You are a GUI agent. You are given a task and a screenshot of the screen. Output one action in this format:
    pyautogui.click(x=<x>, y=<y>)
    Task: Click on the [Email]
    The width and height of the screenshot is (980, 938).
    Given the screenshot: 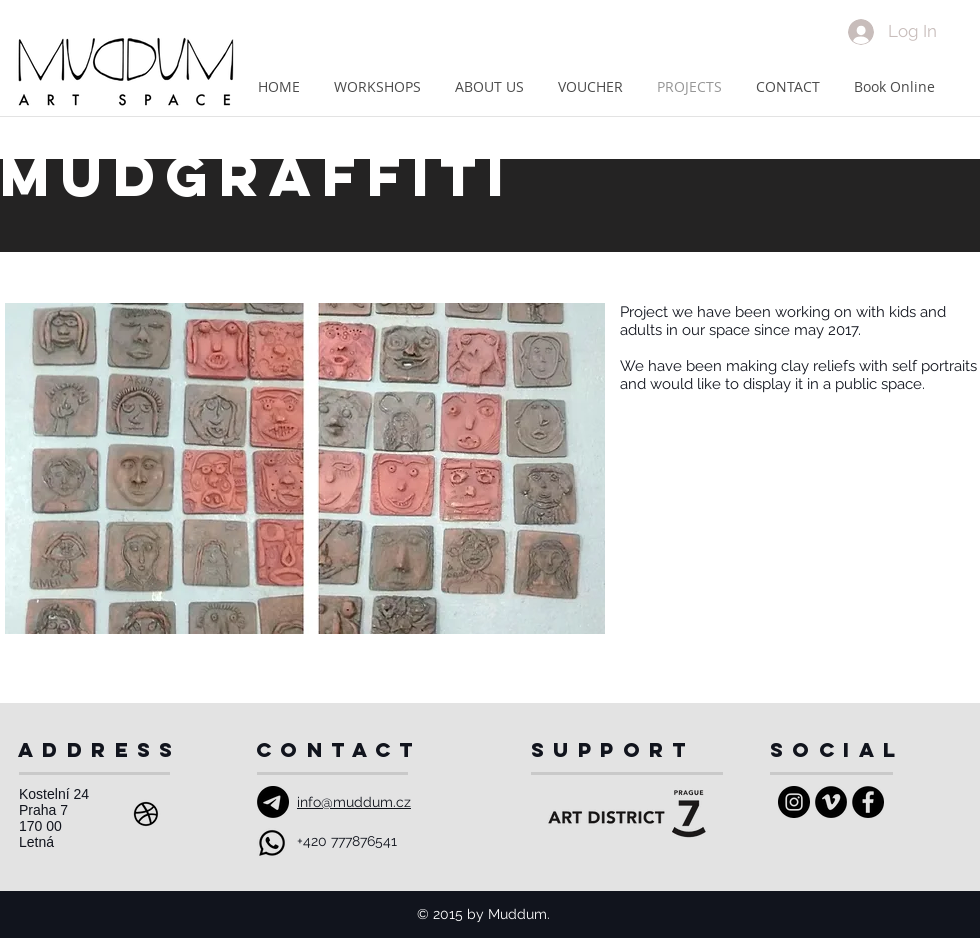 What is the action you would take?
    pyautogui.click(x=273, y=802)
    